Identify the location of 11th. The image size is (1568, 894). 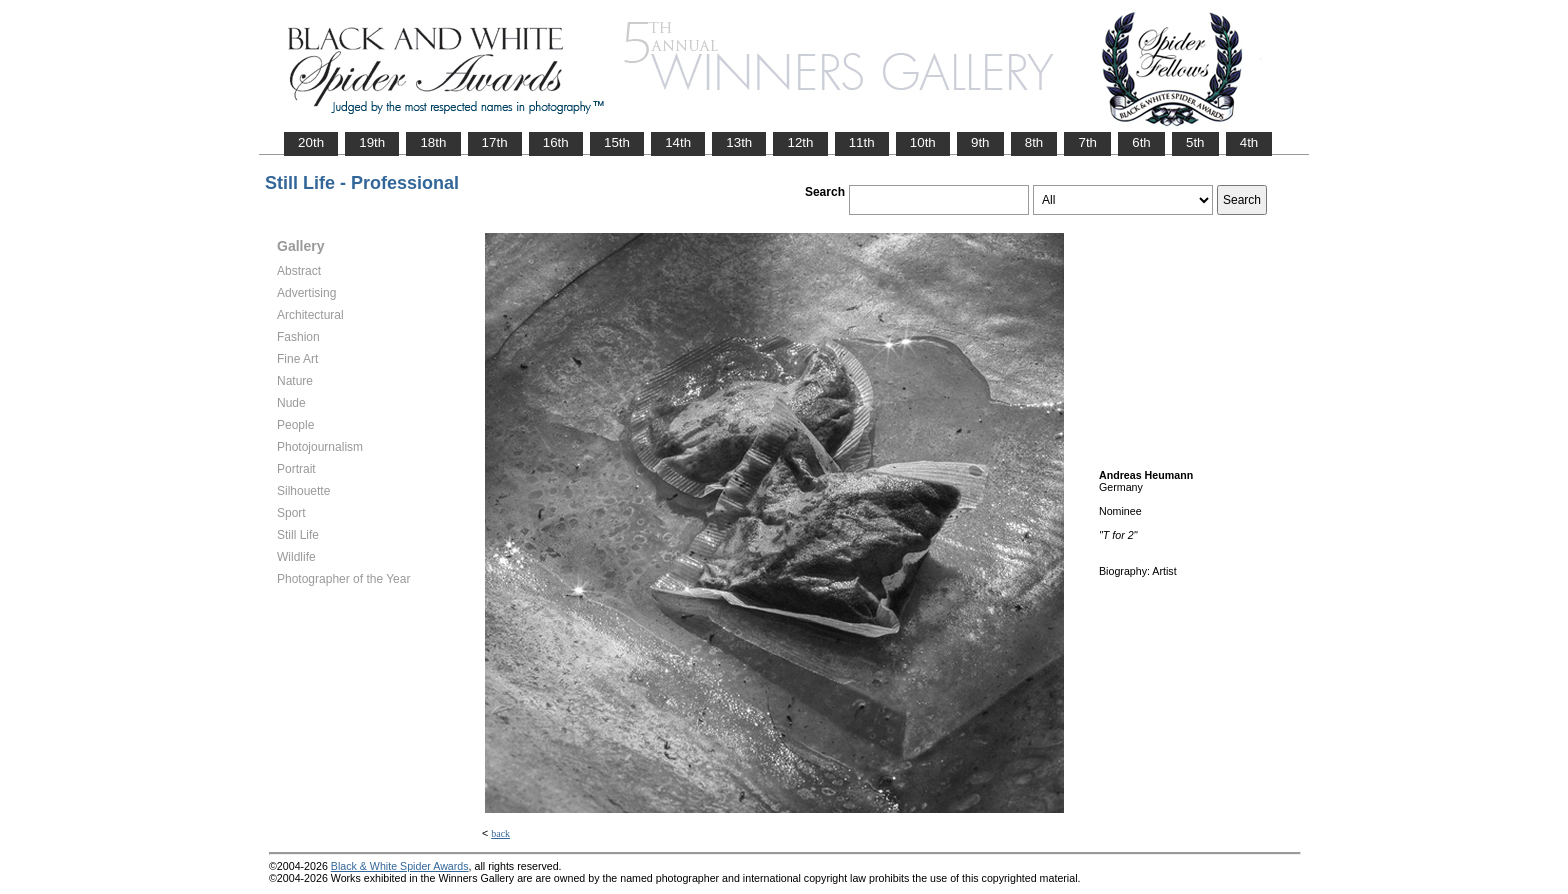
(862, 142).